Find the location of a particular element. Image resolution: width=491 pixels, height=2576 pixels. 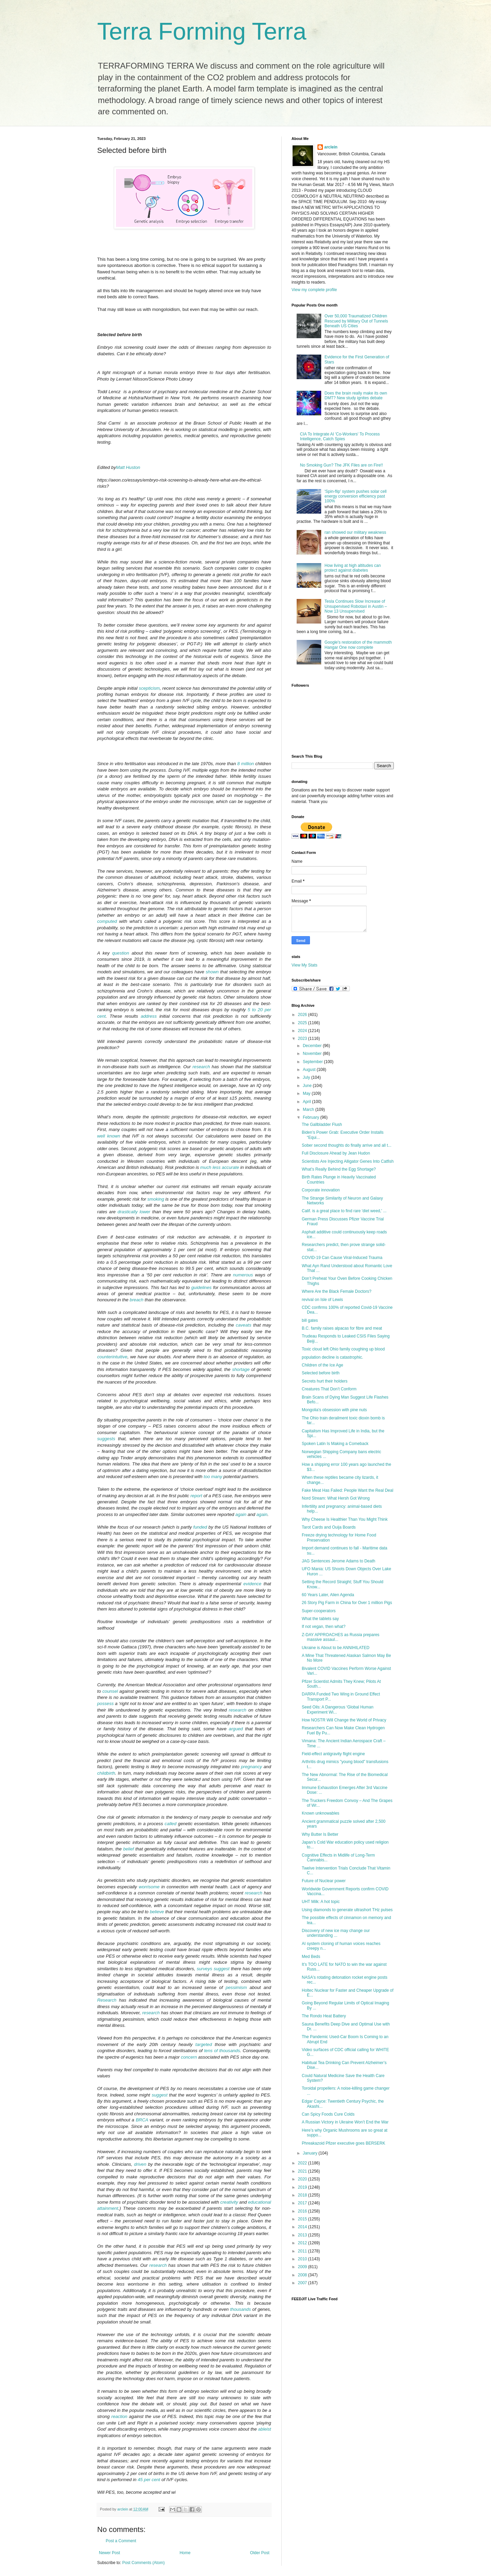

computed is located at coordinates (107, 921).